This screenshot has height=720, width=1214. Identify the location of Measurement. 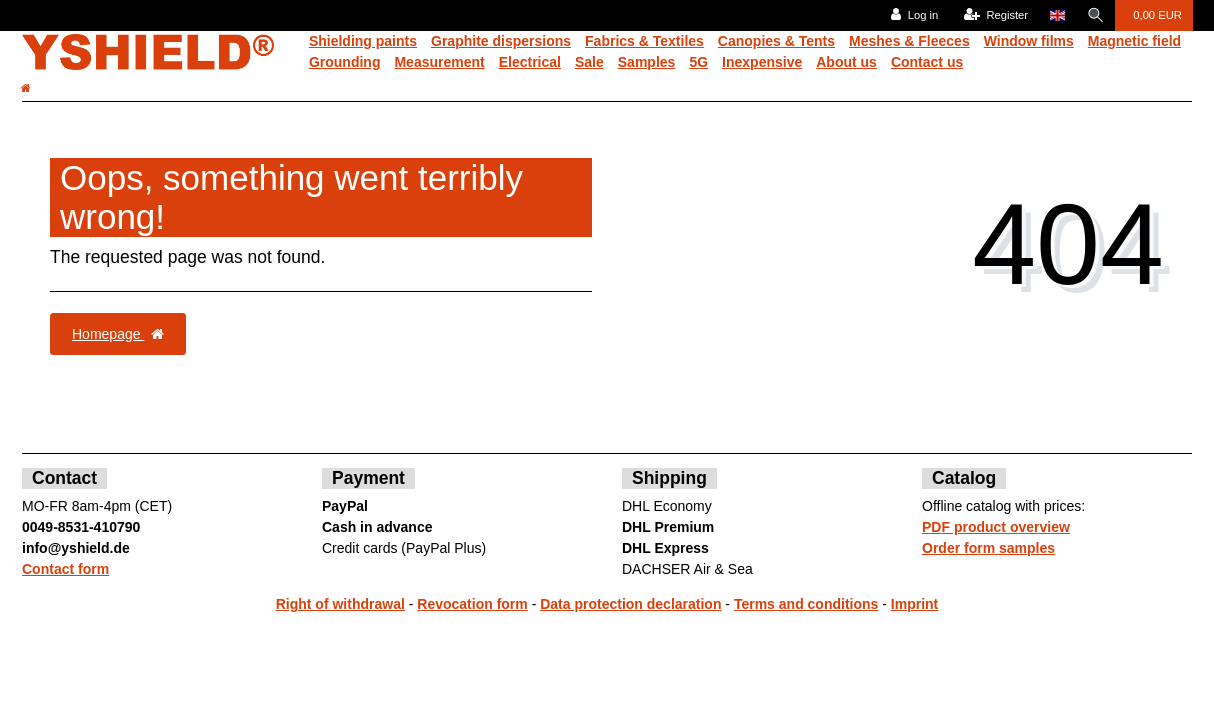
(439, 62).